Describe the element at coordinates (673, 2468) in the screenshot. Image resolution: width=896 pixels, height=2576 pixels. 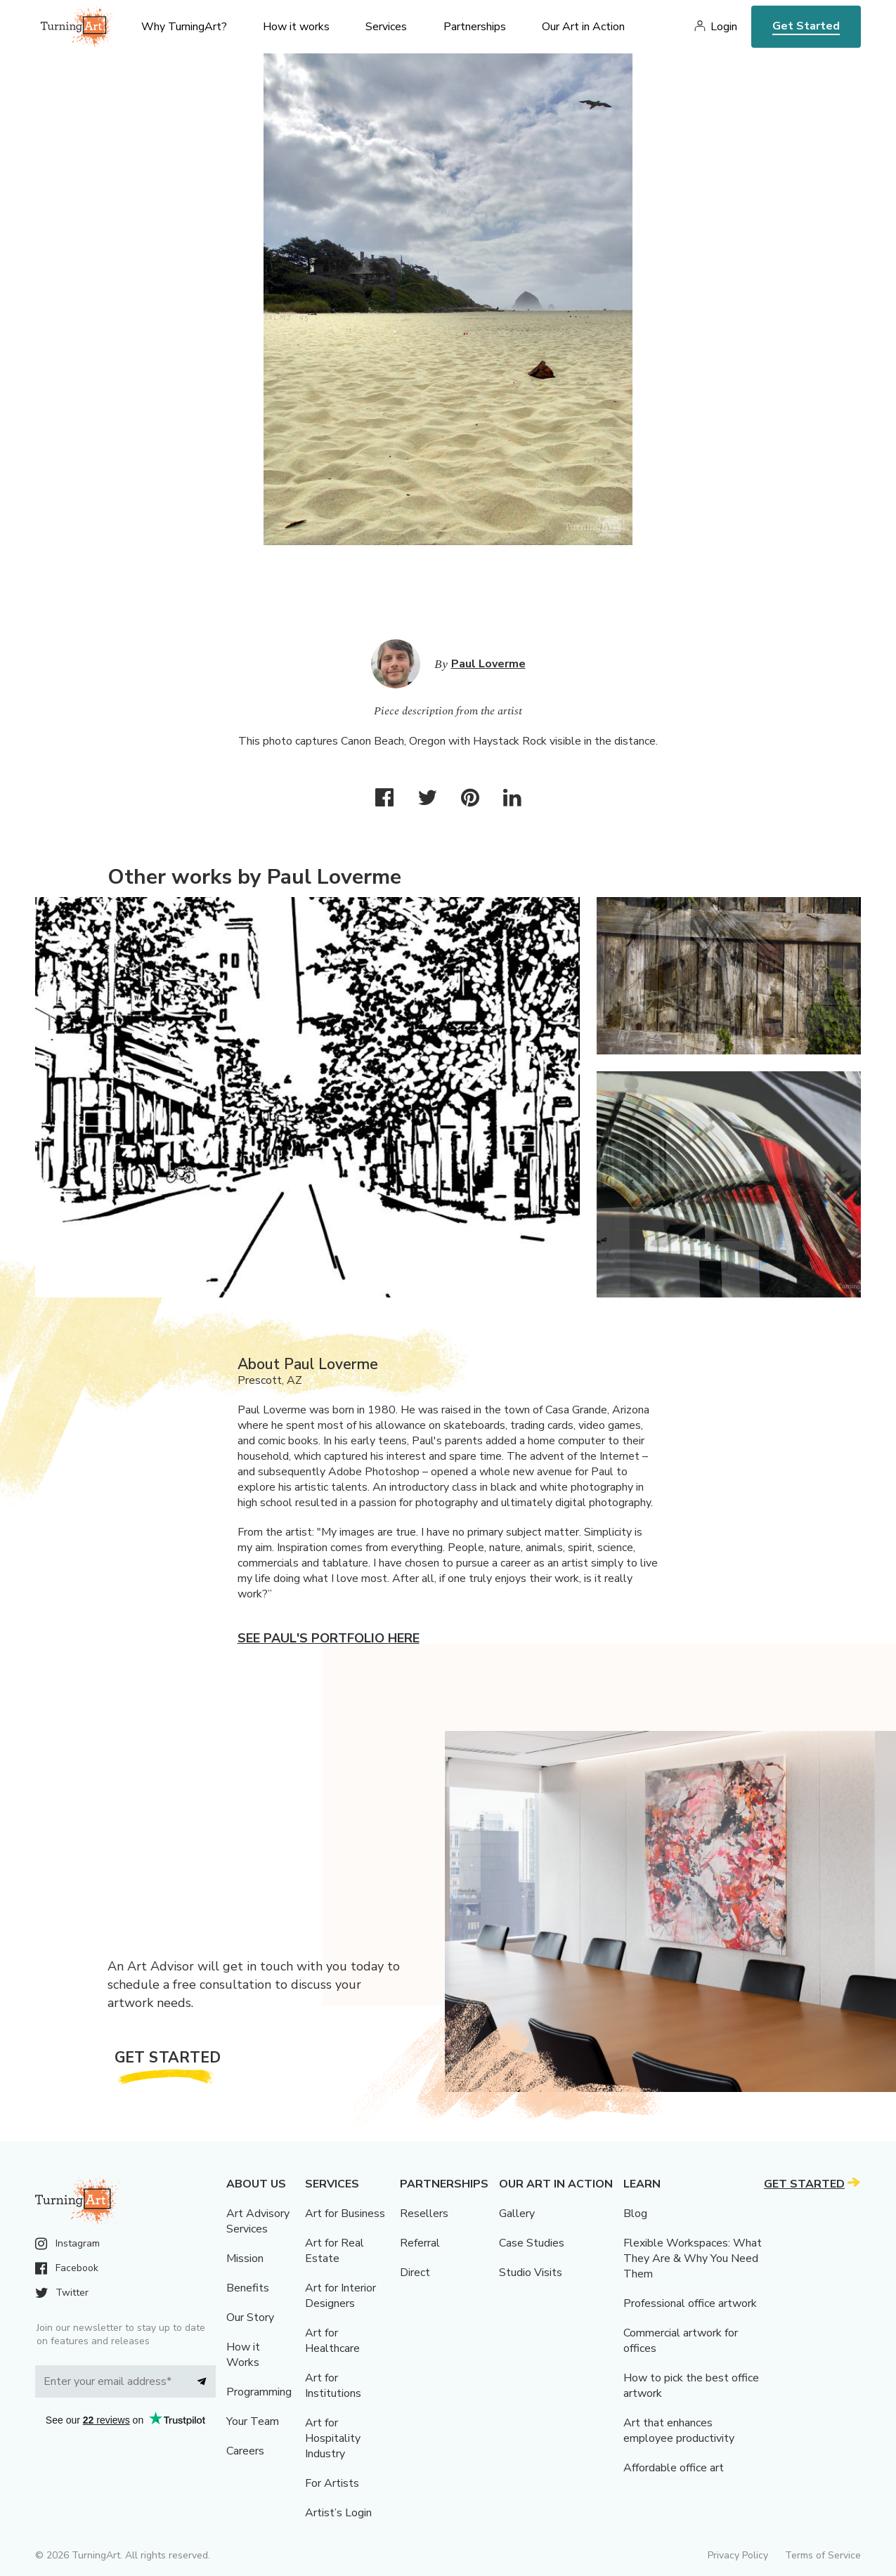
I see `Affordable office art` at that location.